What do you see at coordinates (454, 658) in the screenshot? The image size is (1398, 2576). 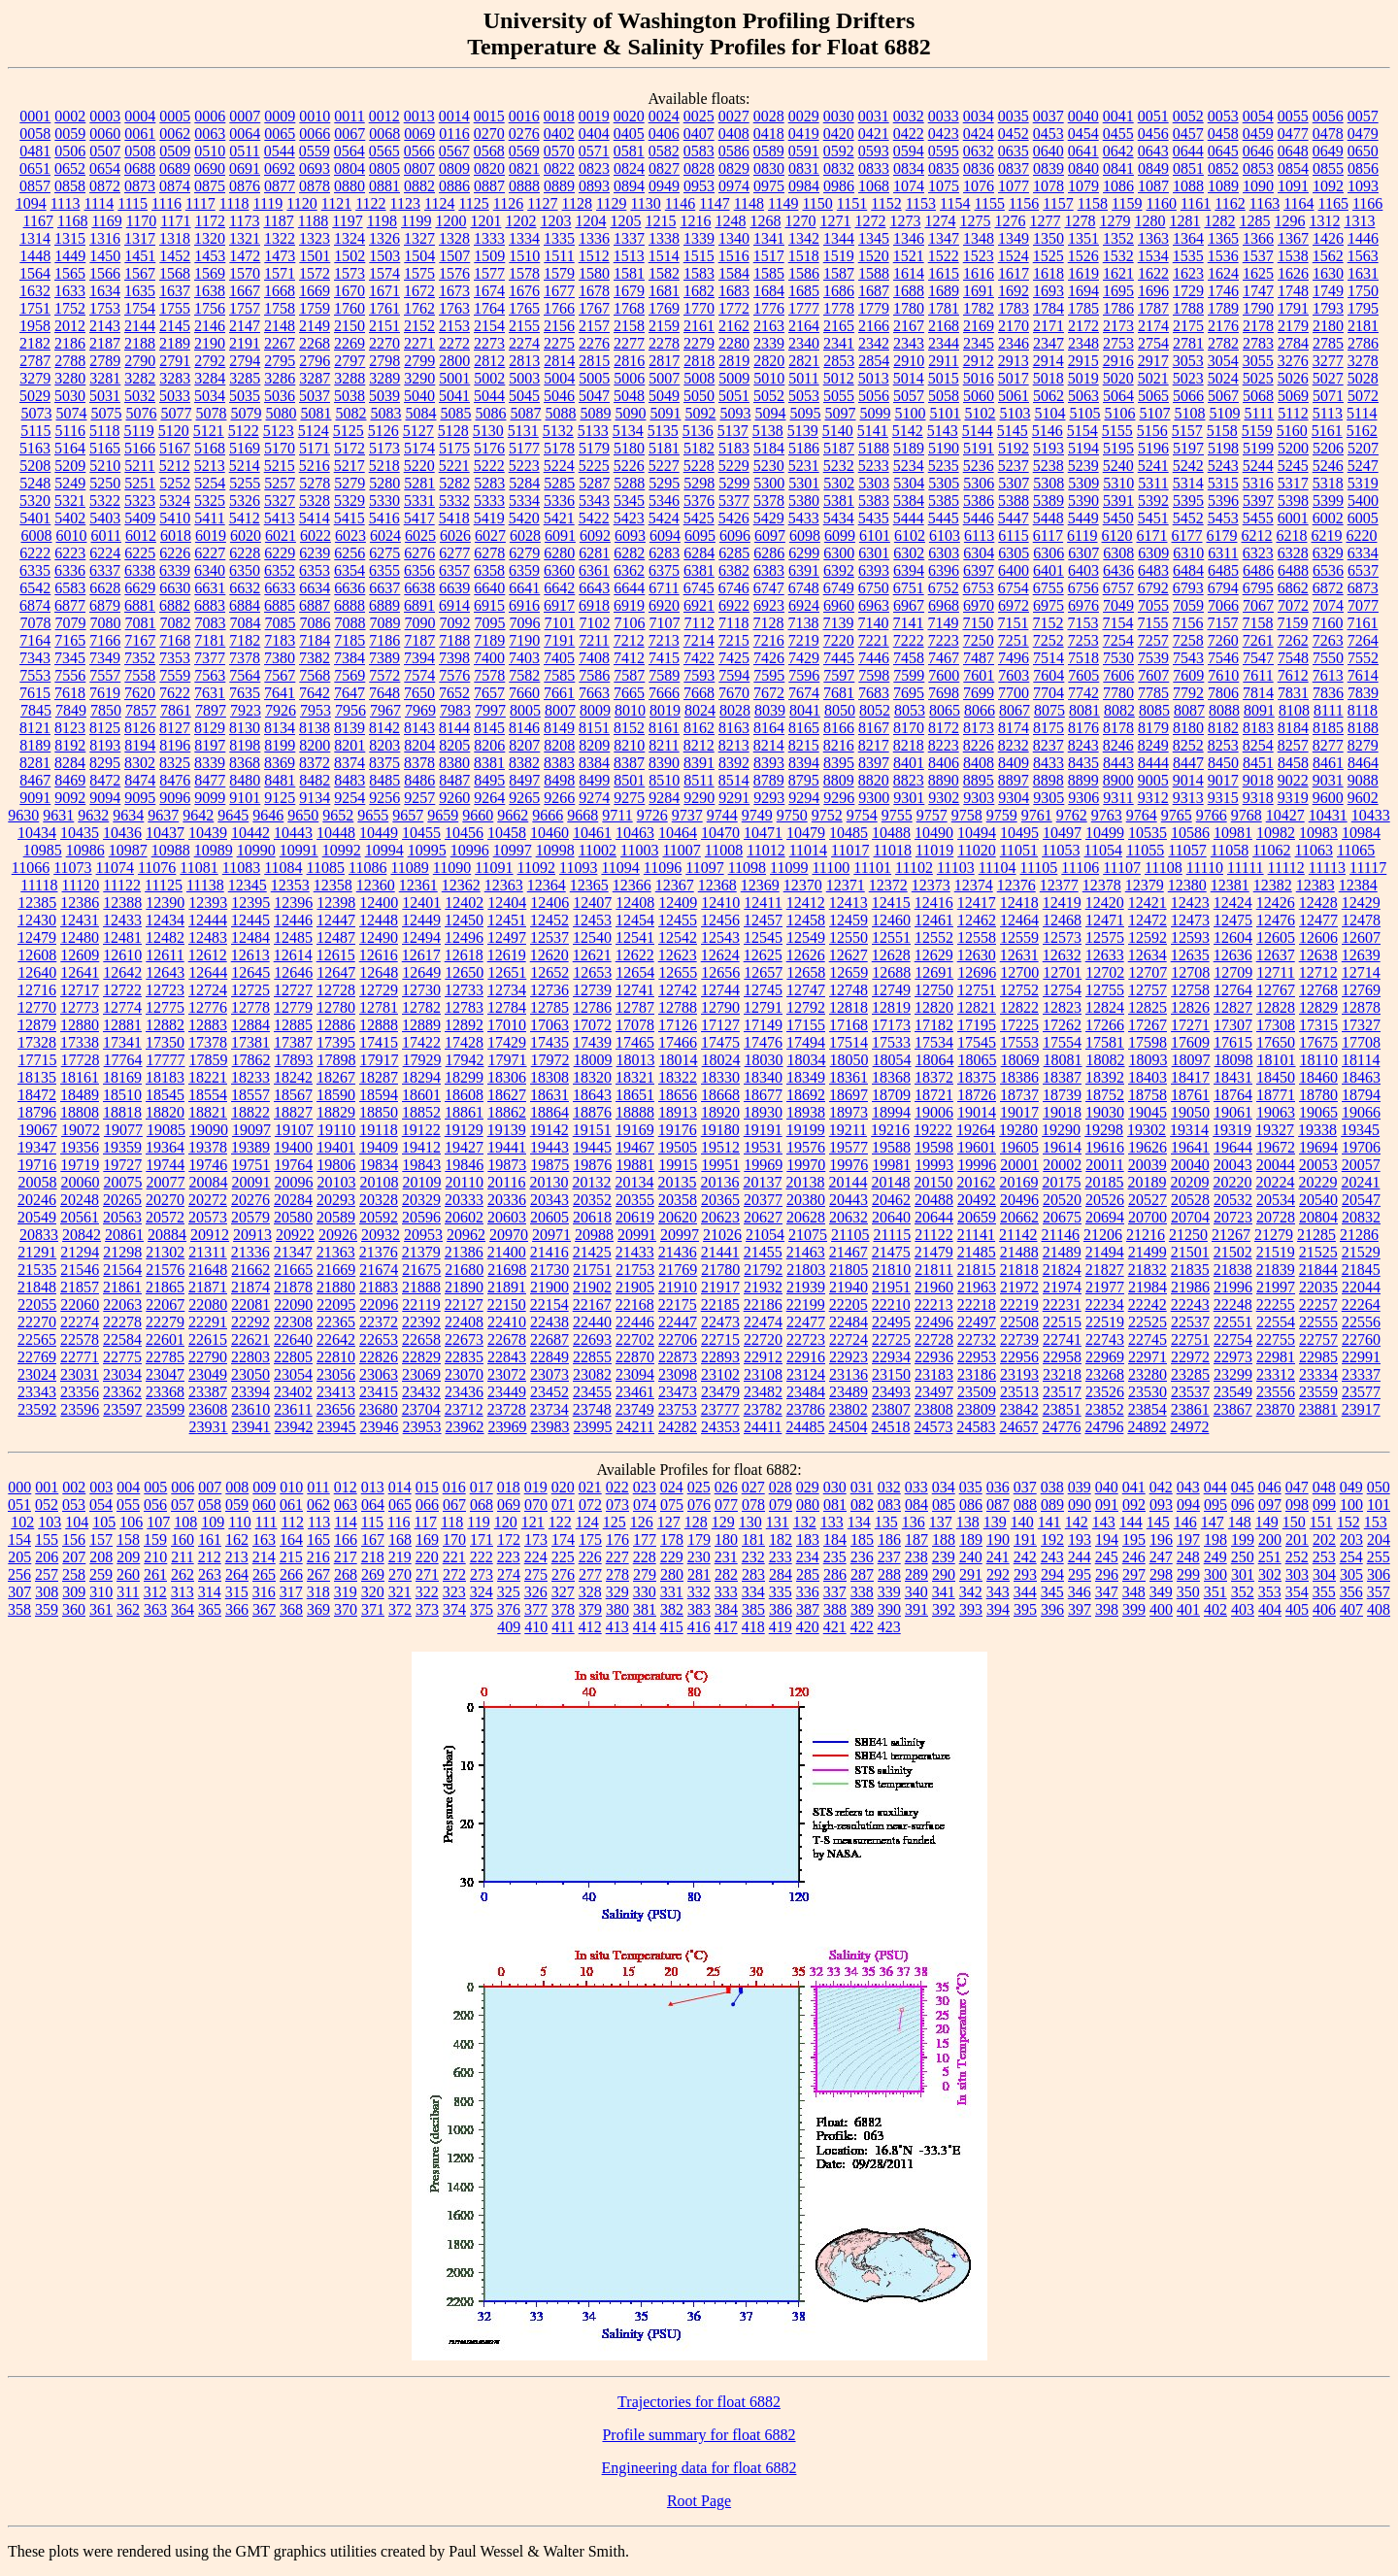 I see `7398` at bounding box center [454, 658].